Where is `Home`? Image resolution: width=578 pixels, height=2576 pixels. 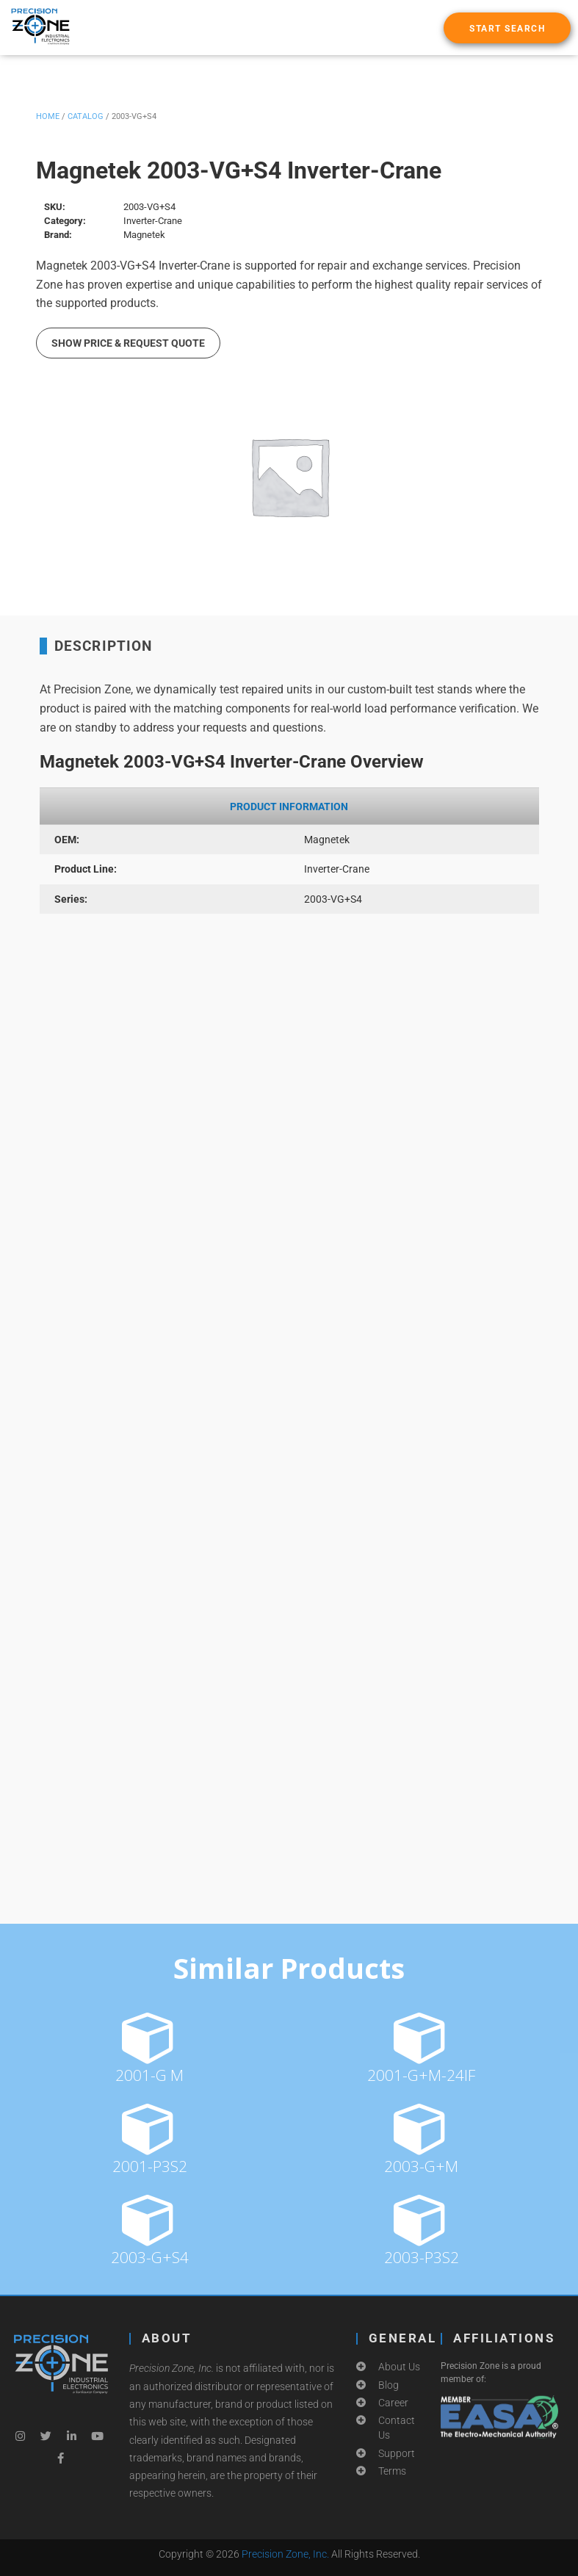 Home is located at coordinates (47, 116).